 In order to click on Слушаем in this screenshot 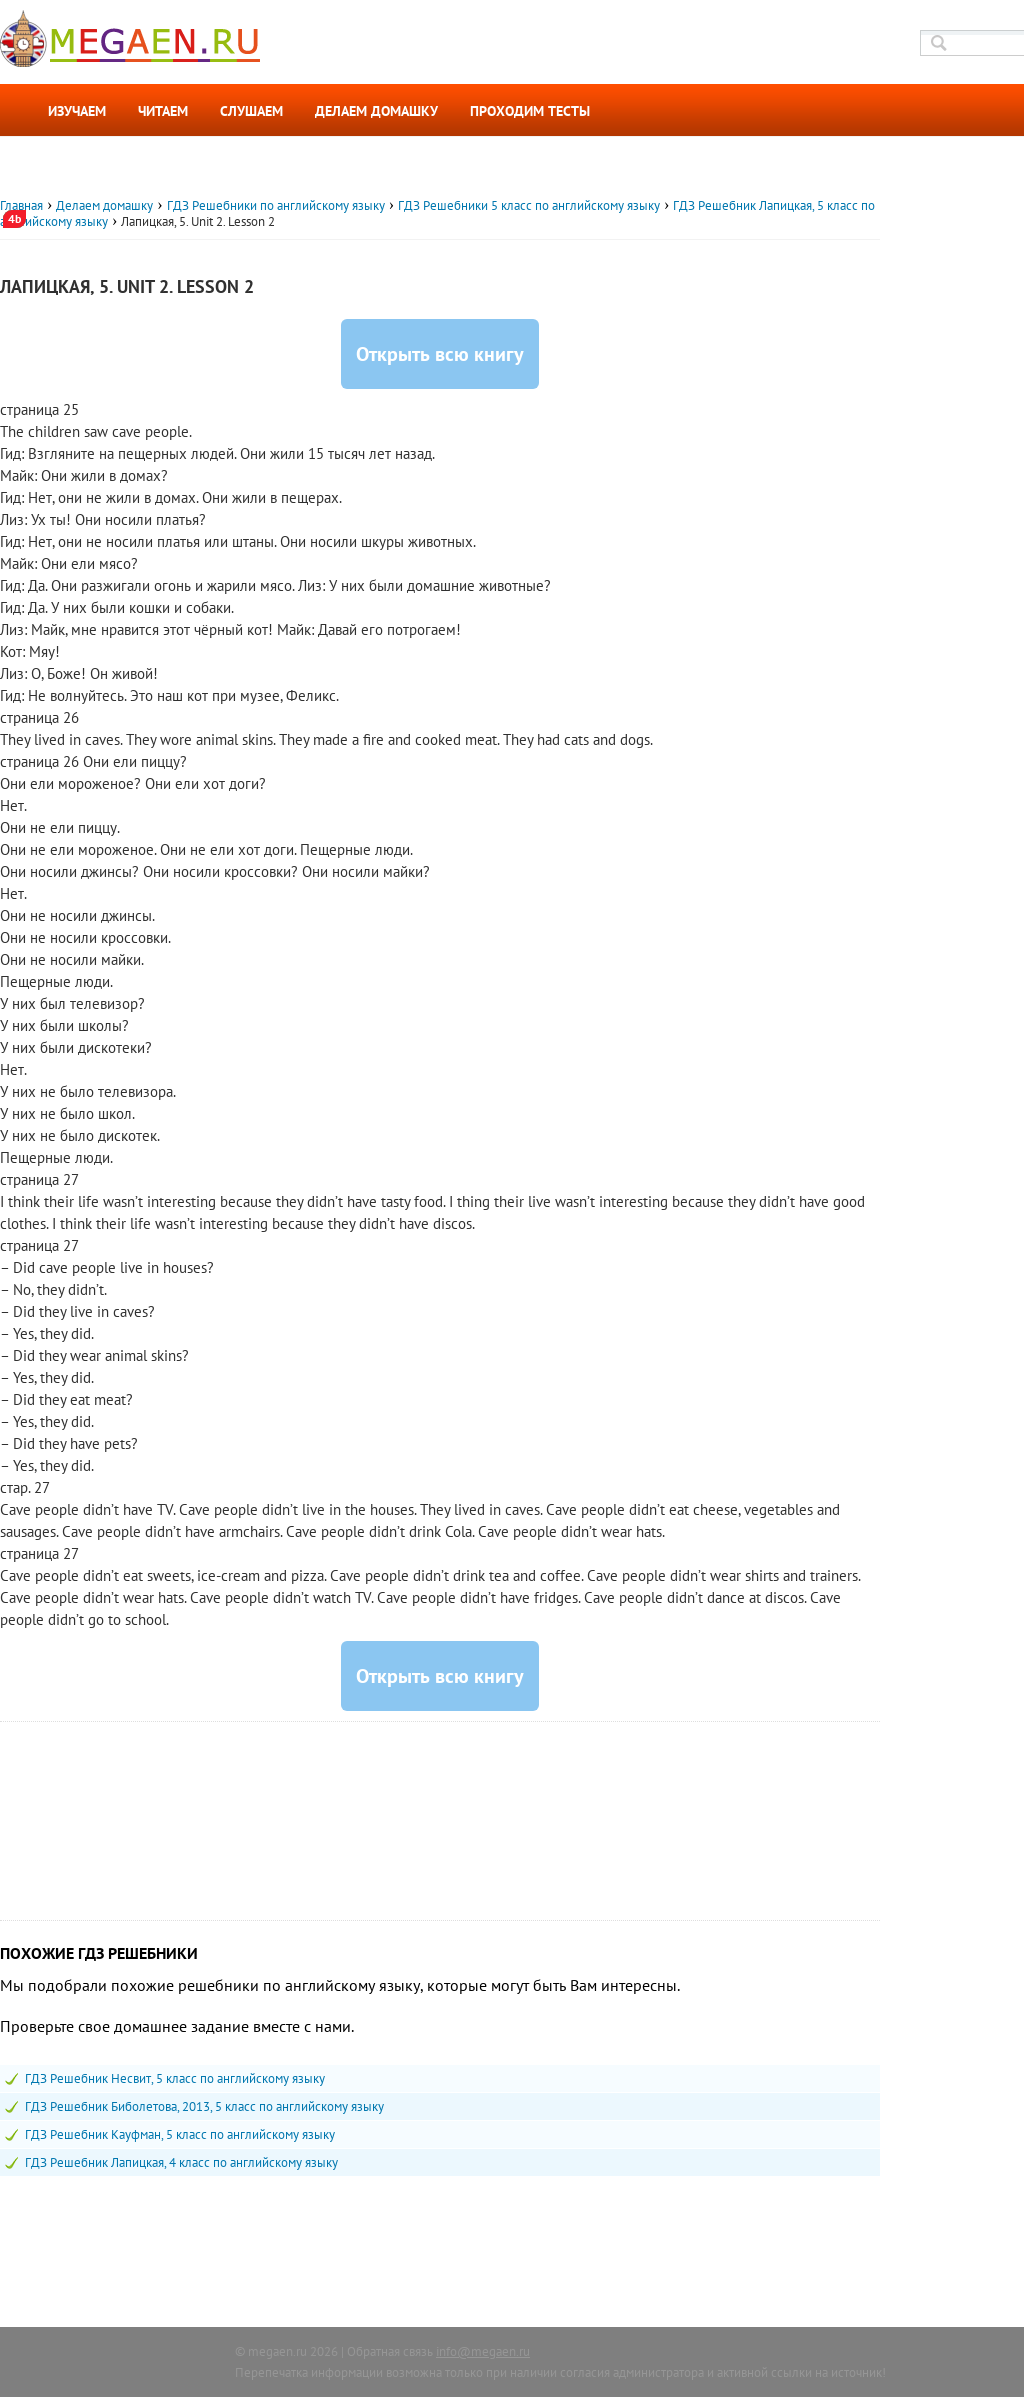, I will do `click(251, 111)`.